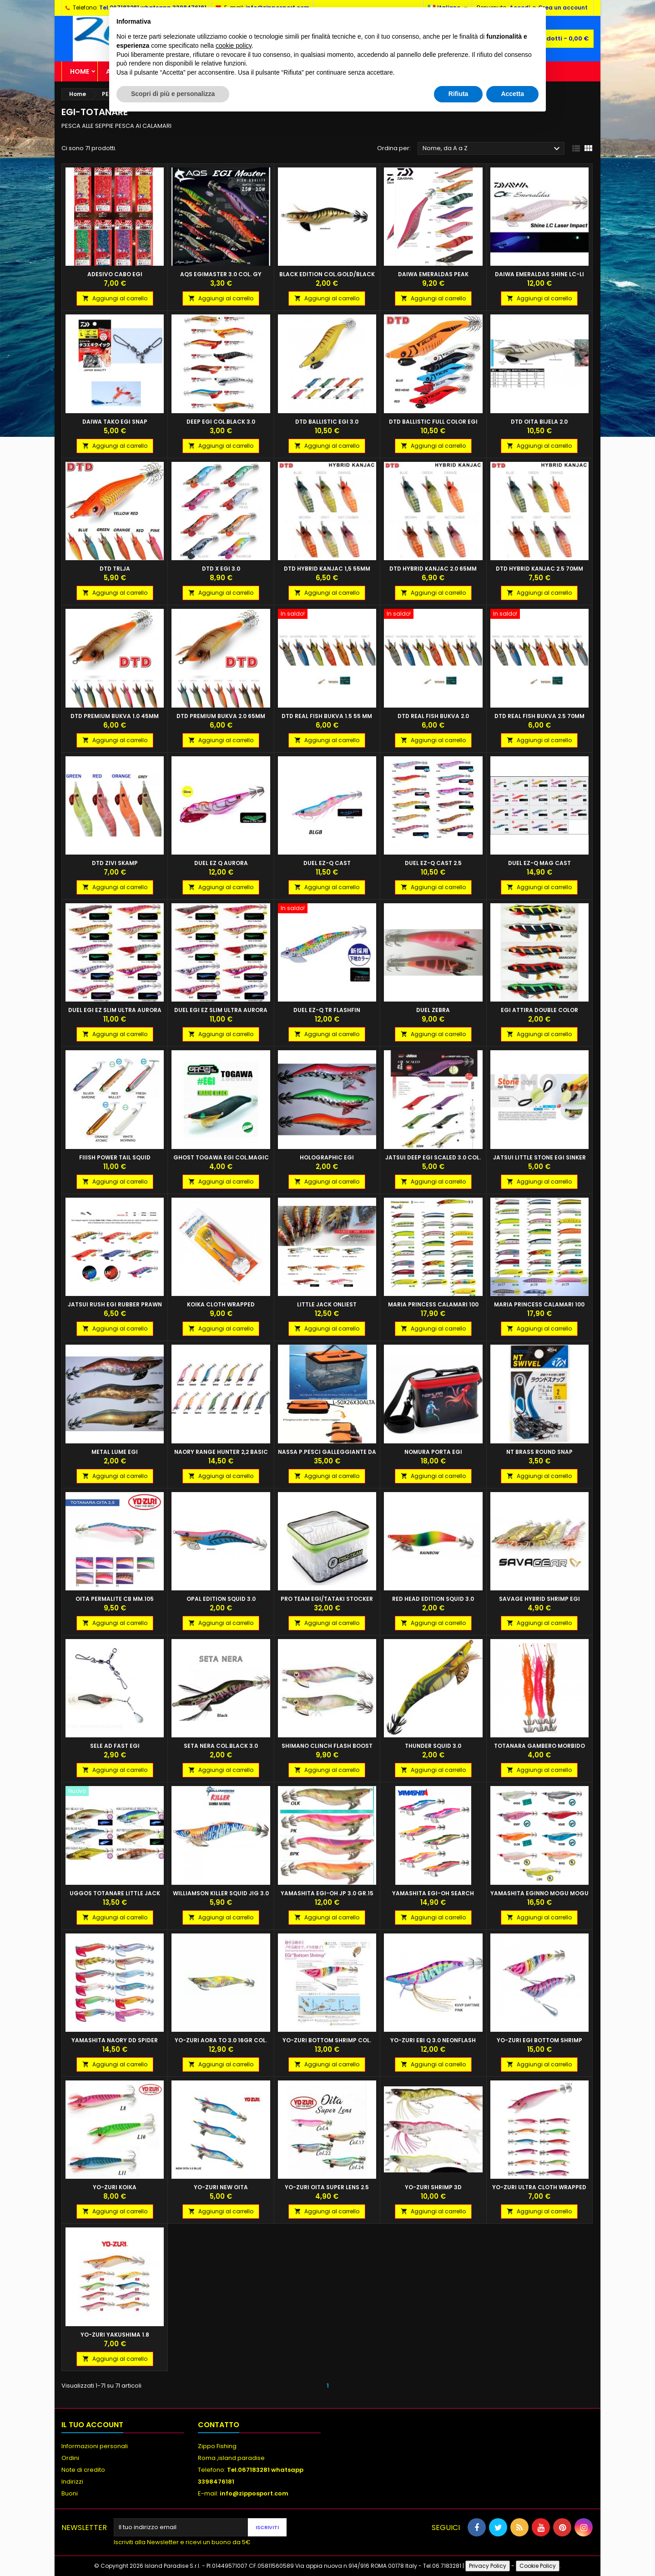 The width and height of the screenshot is (655, 2576). I want to click on Cookie Policy, so click(537, 2566).